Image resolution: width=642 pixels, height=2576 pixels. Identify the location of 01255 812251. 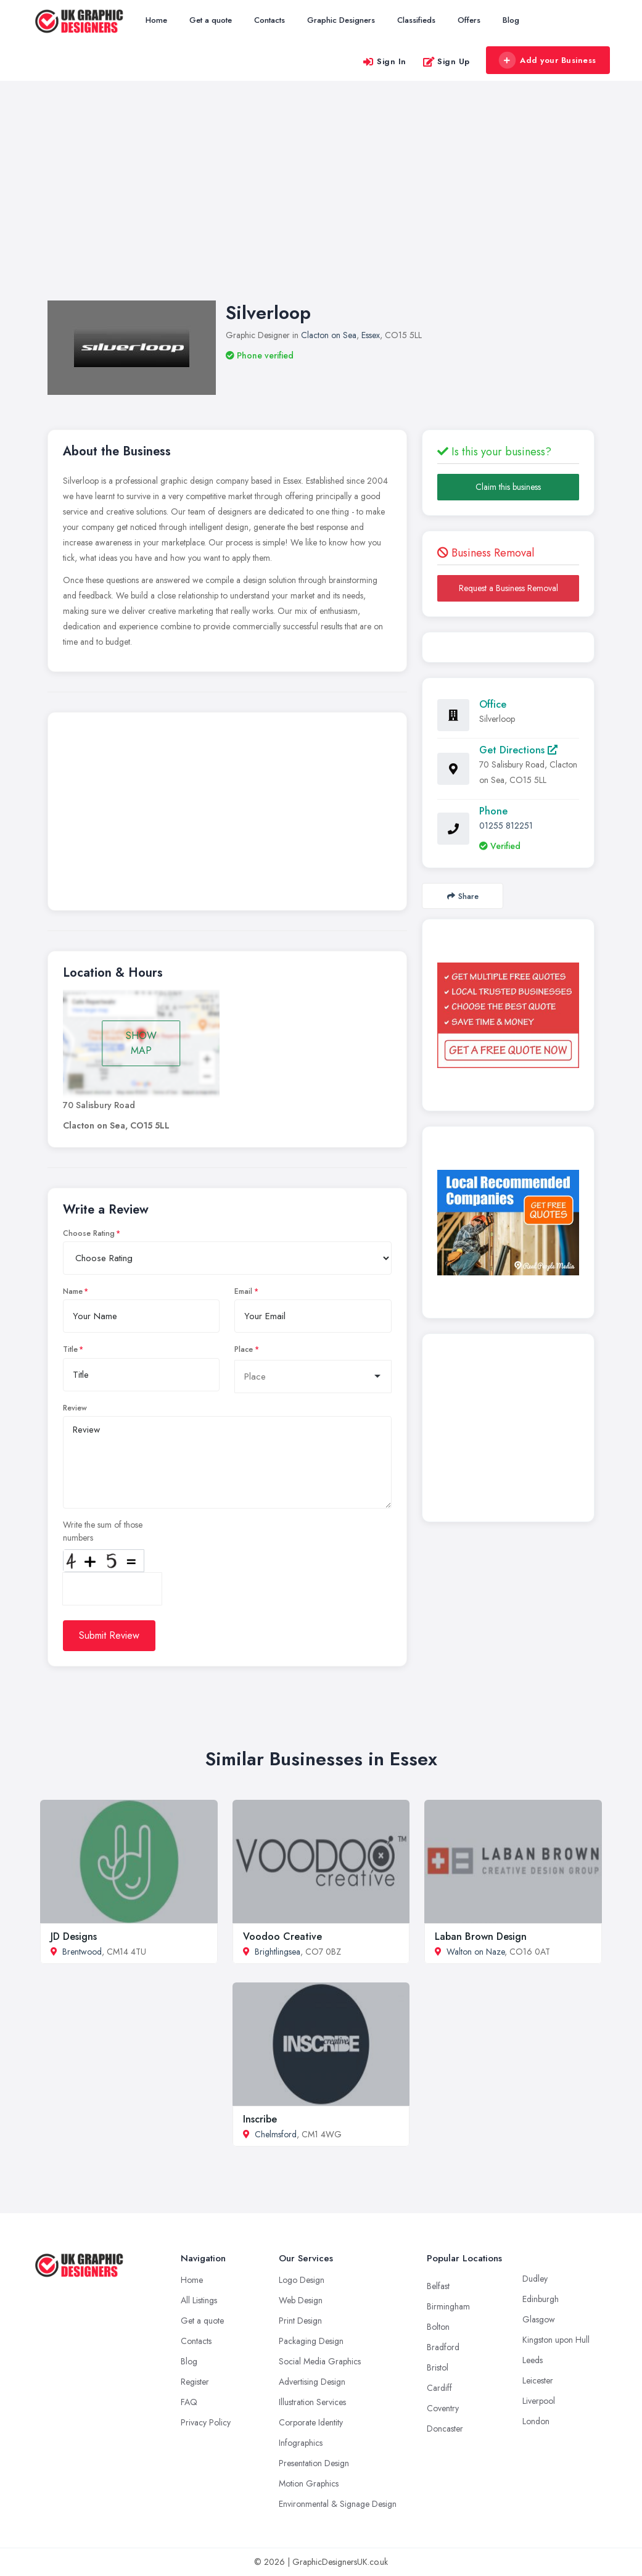
(506, 825).